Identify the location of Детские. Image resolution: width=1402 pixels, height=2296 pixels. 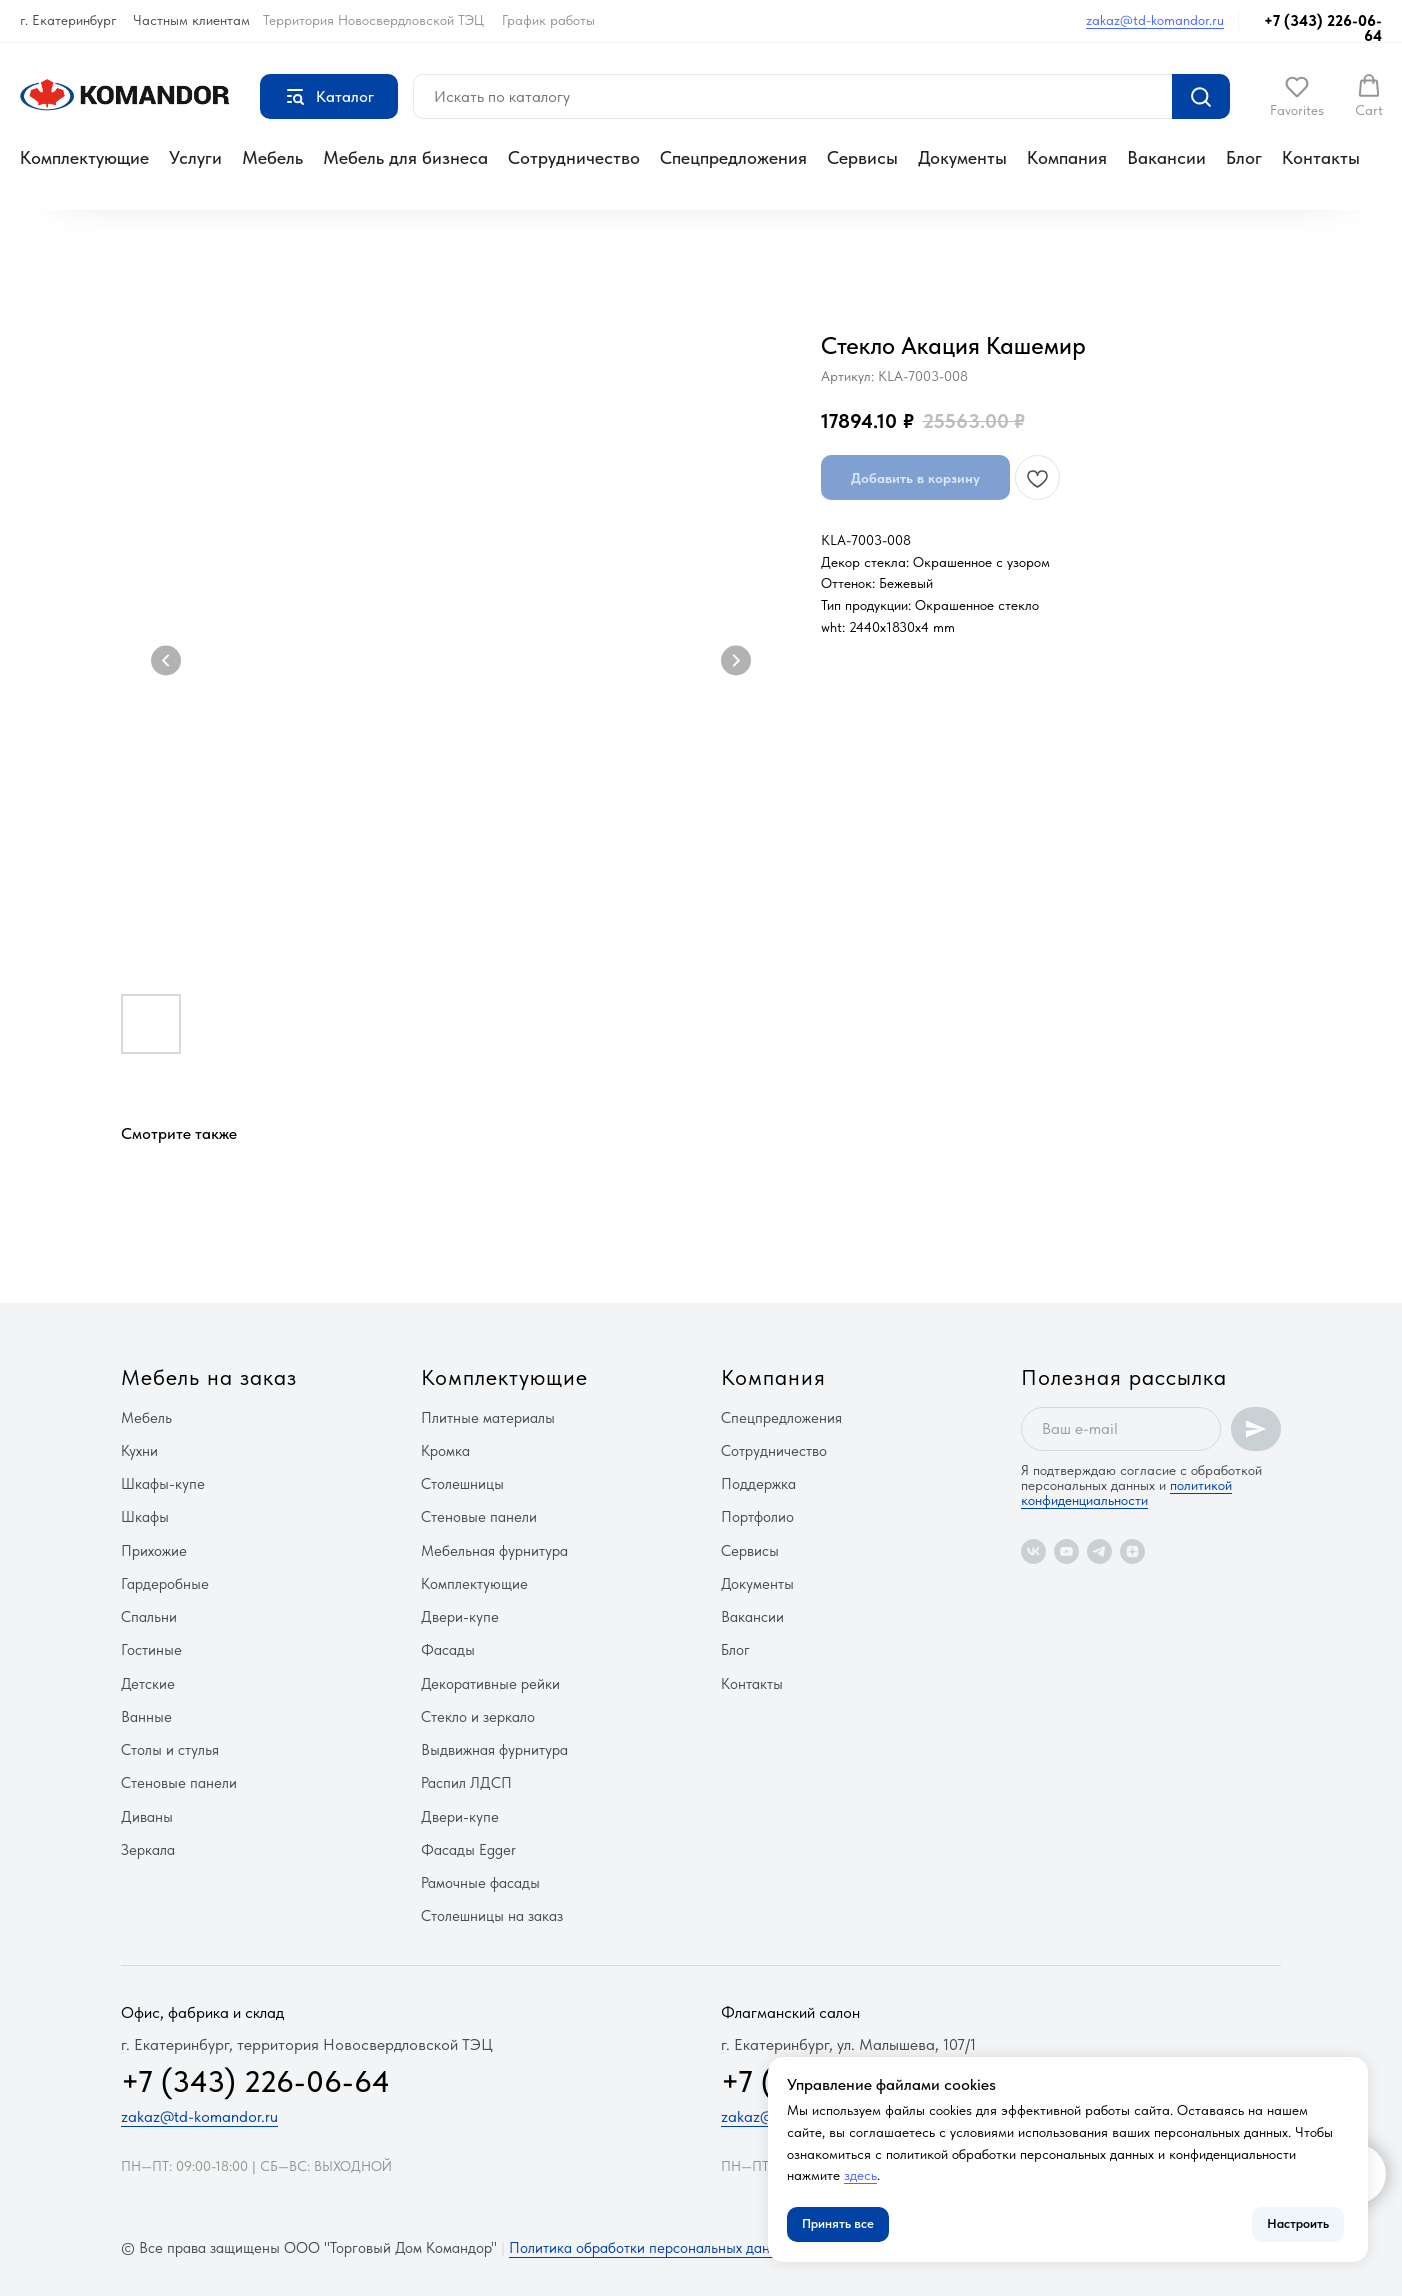
(148, 1684).